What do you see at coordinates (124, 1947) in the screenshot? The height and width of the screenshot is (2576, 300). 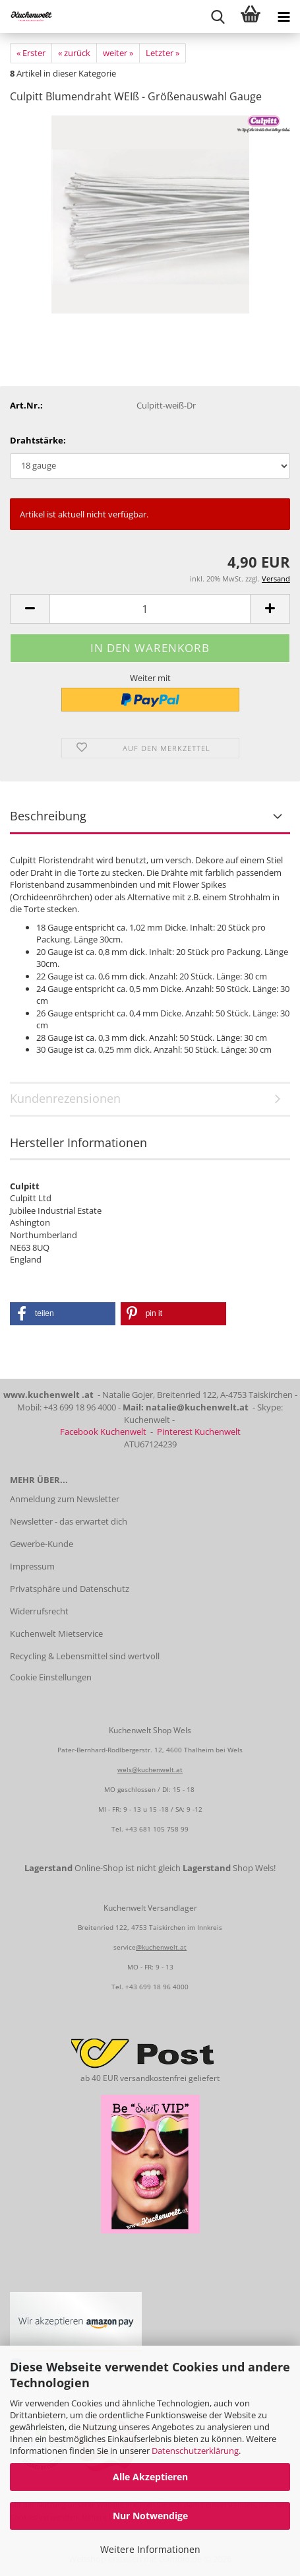 I see `service` at bounding box center [124, 1947].